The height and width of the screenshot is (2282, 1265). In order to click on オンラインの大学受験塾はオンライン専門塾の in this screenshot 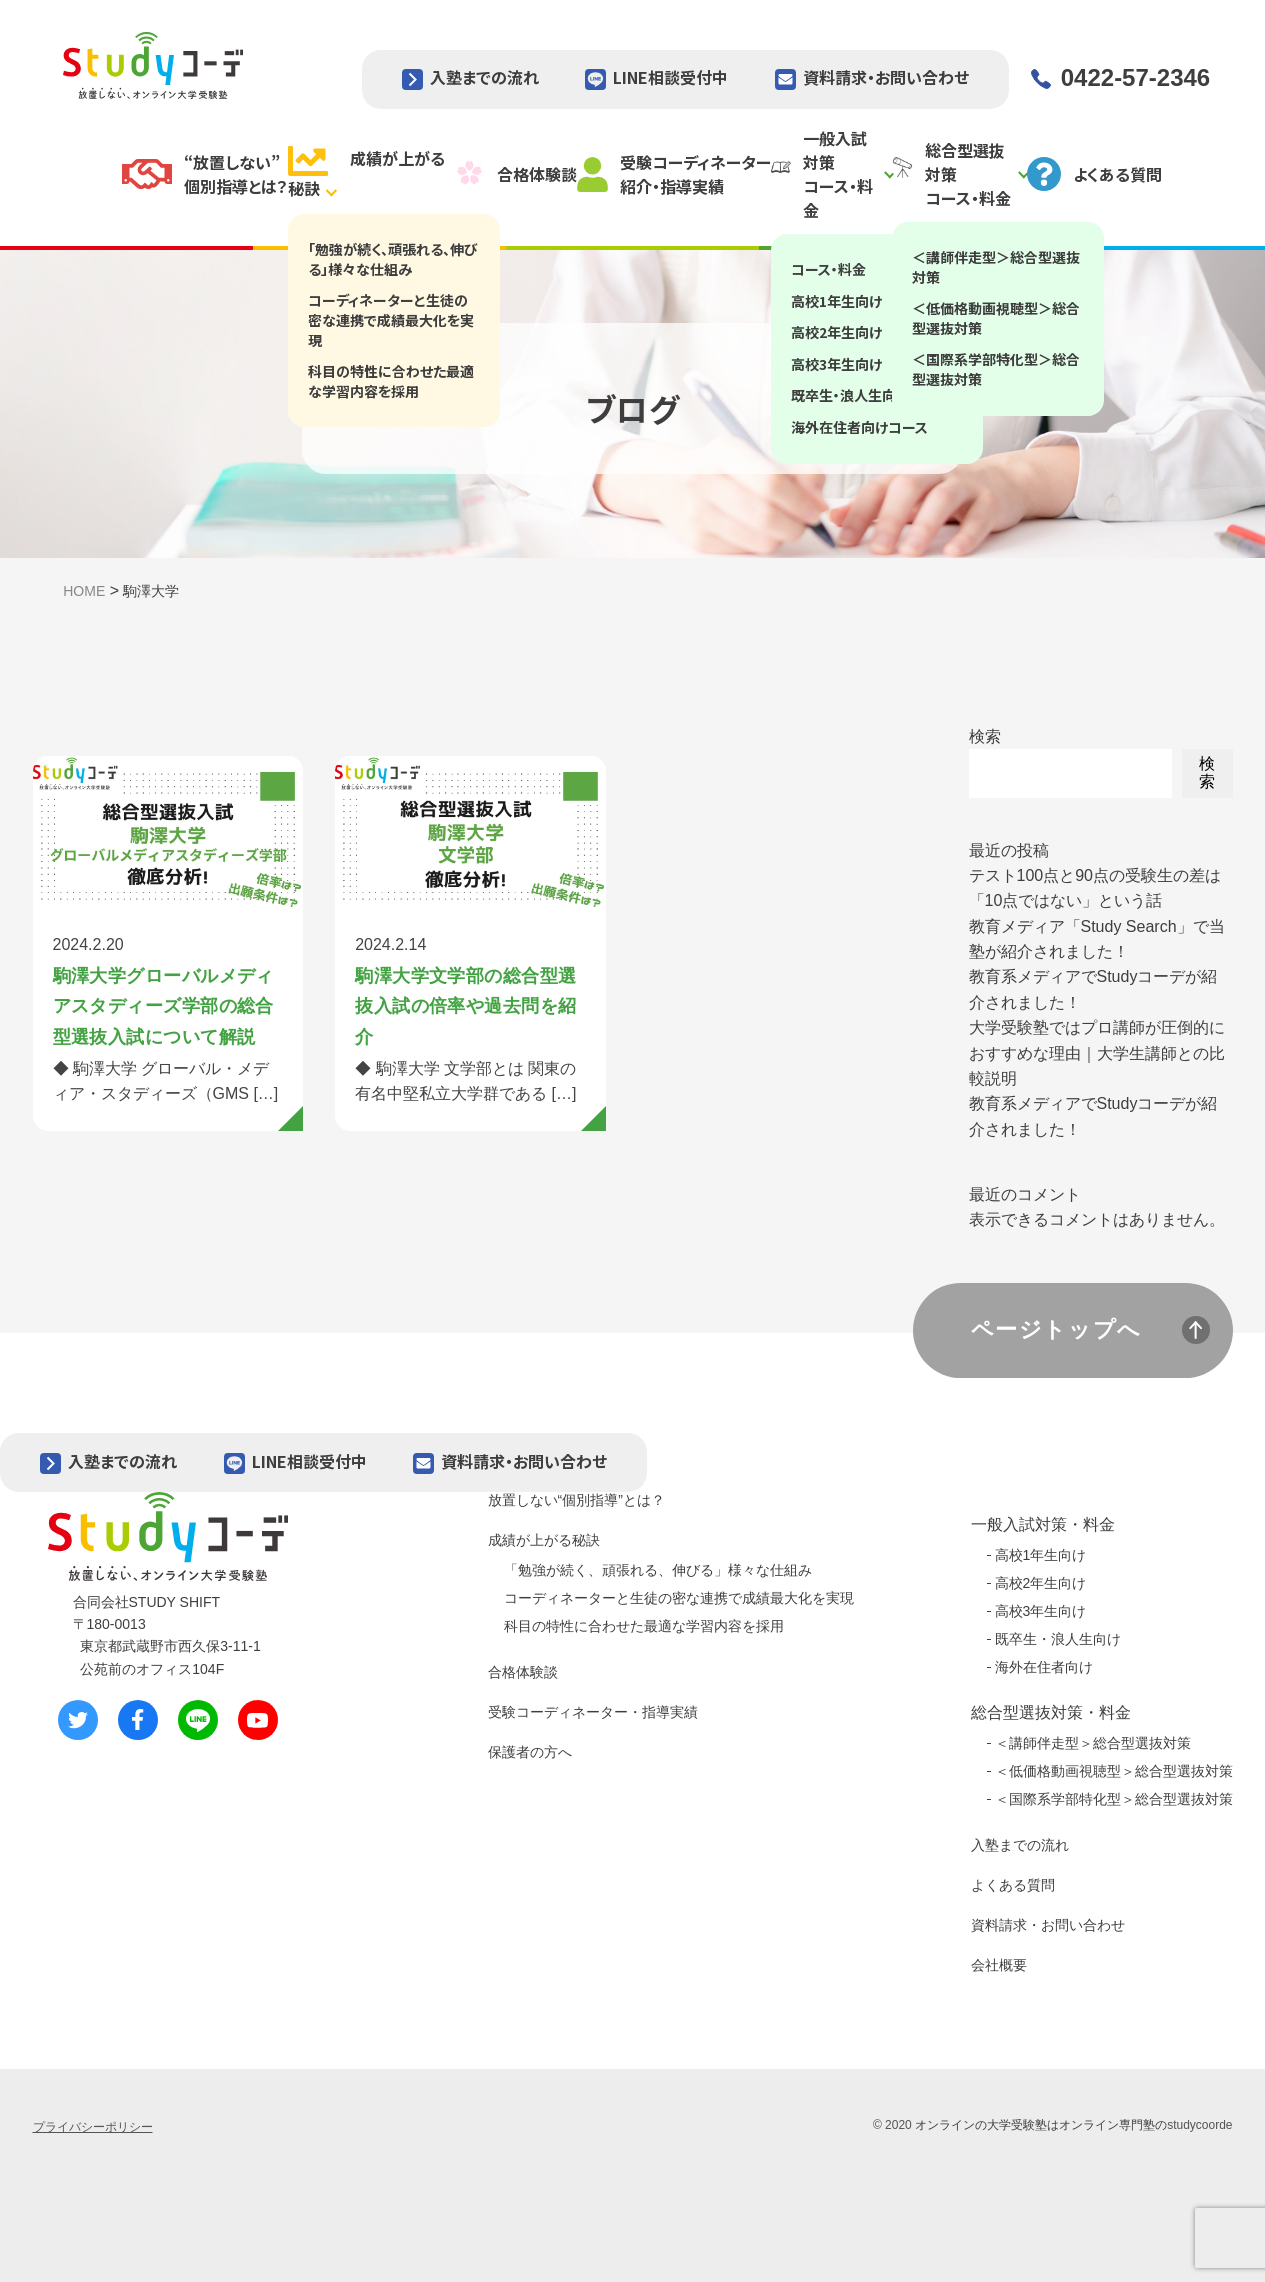, I will do `click(1041, 2125)`.